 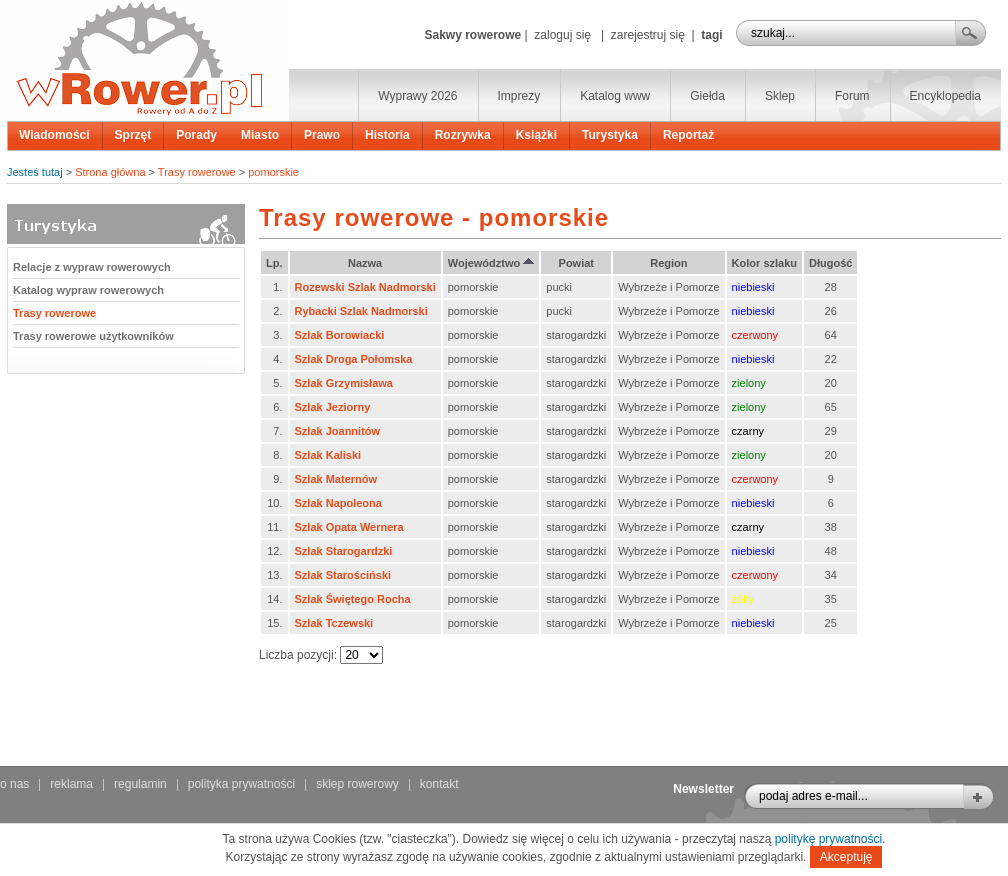 I want to click on Sklep, so click(x=780, y=96).